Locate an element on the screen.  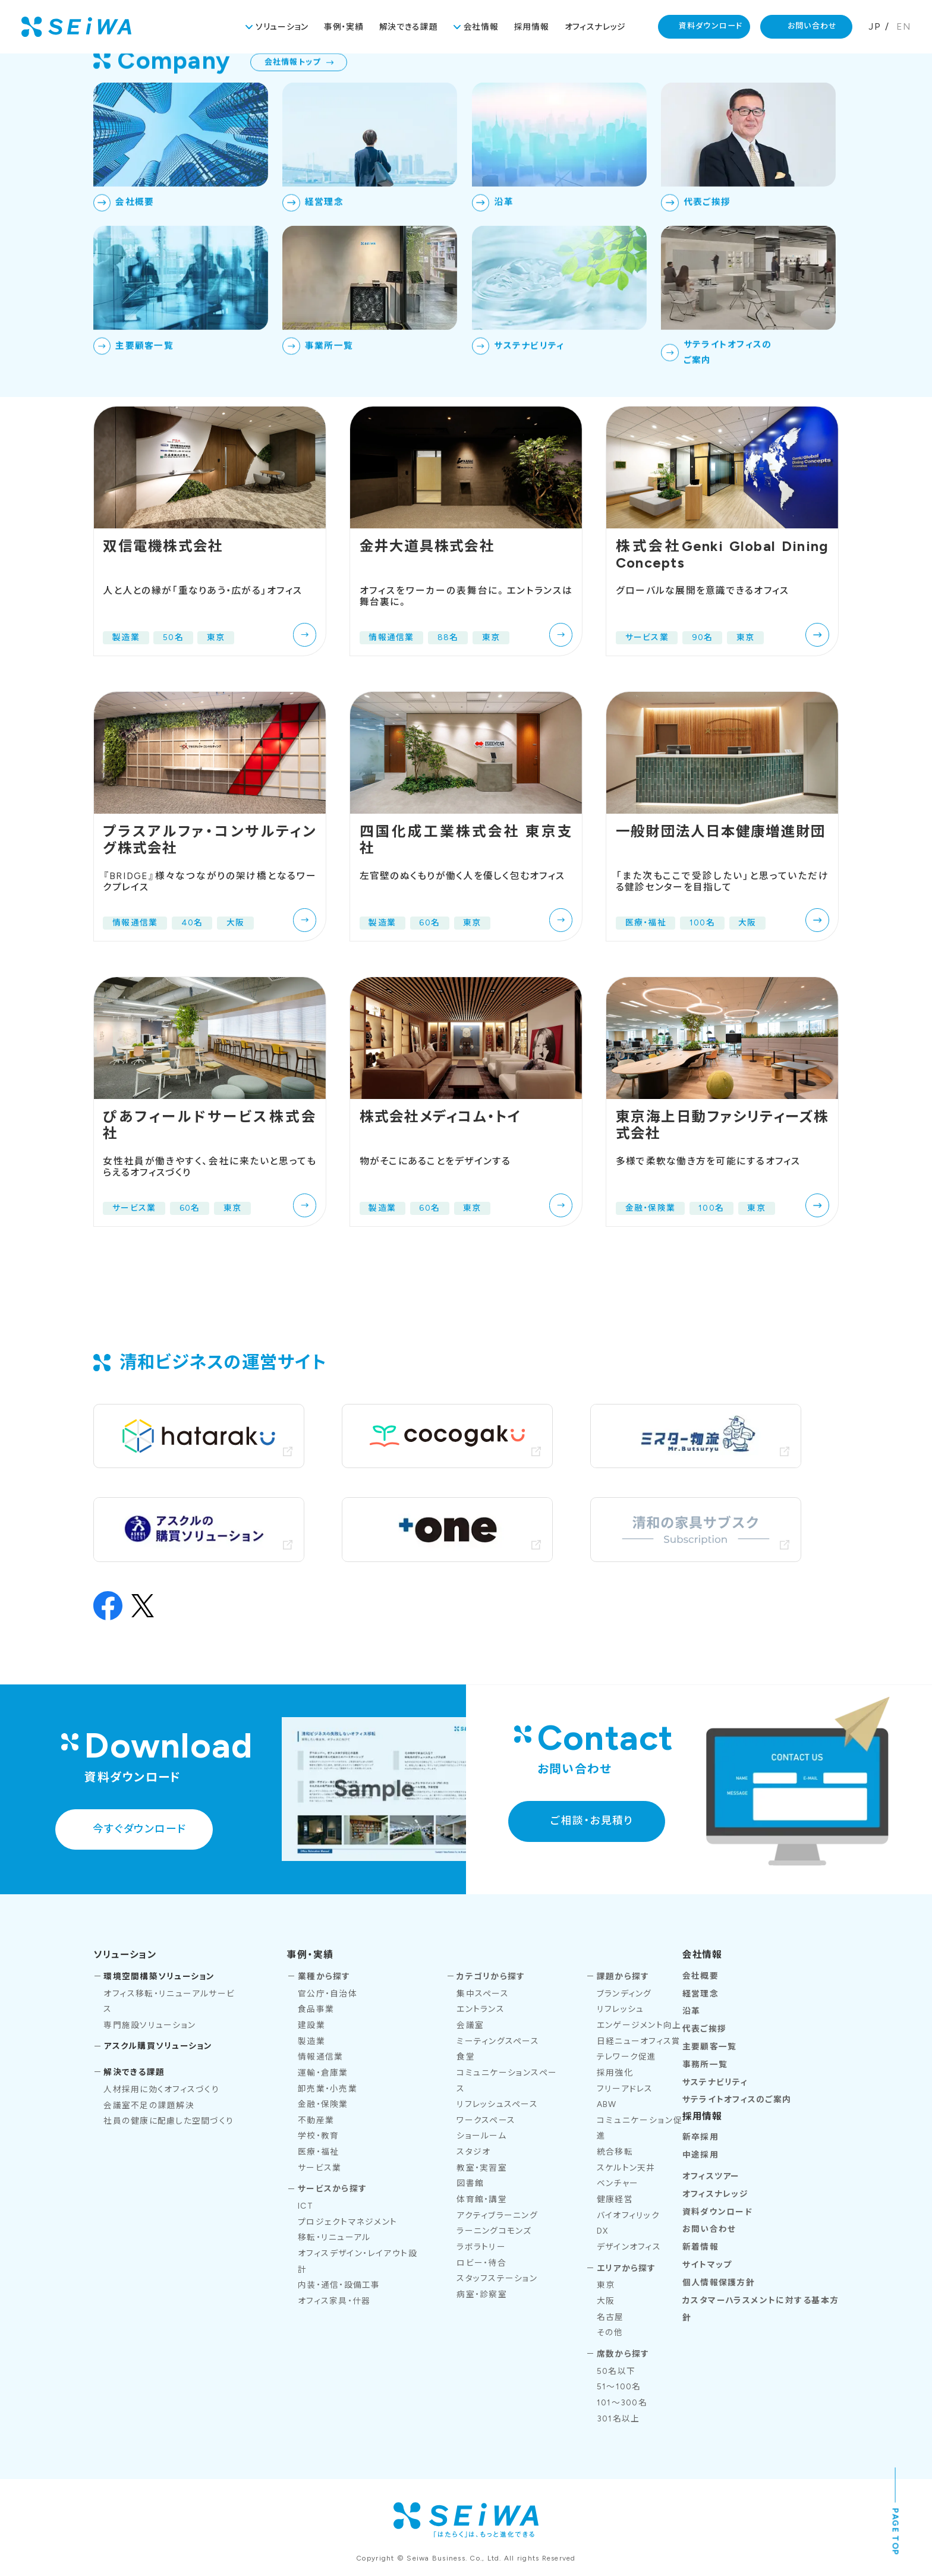
採用強化 is located at coordinates (615, 2072).